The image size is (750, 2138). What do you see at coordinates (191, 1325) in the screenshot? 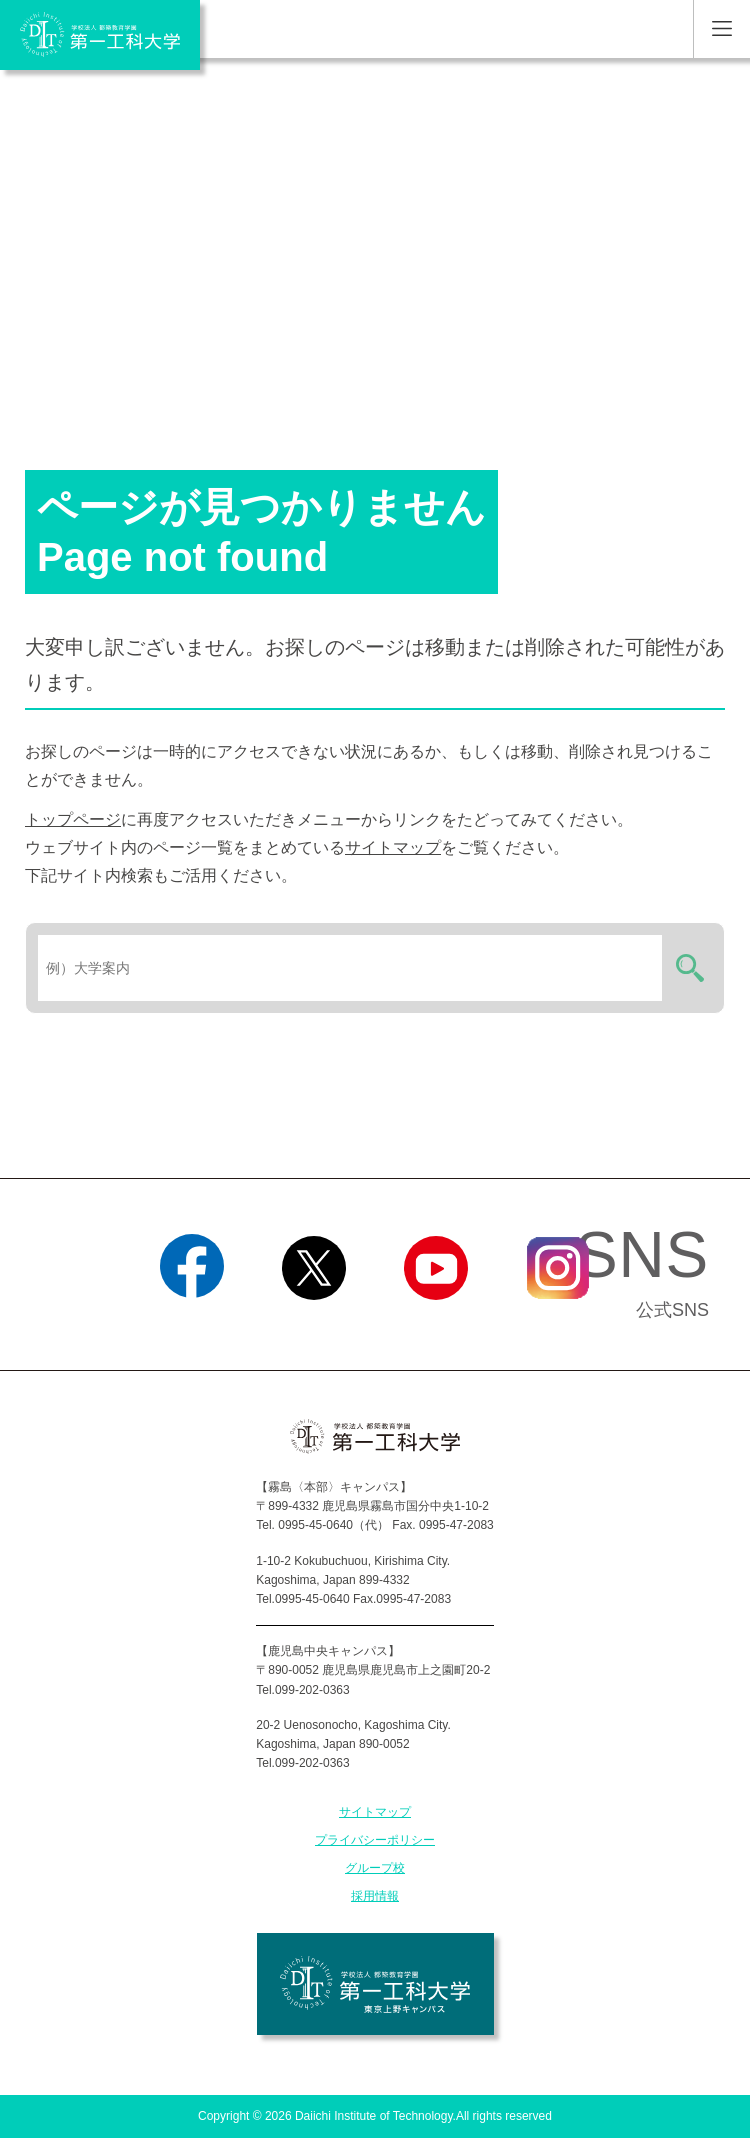
I see `Facebook` at bounding box center [191, 1325].